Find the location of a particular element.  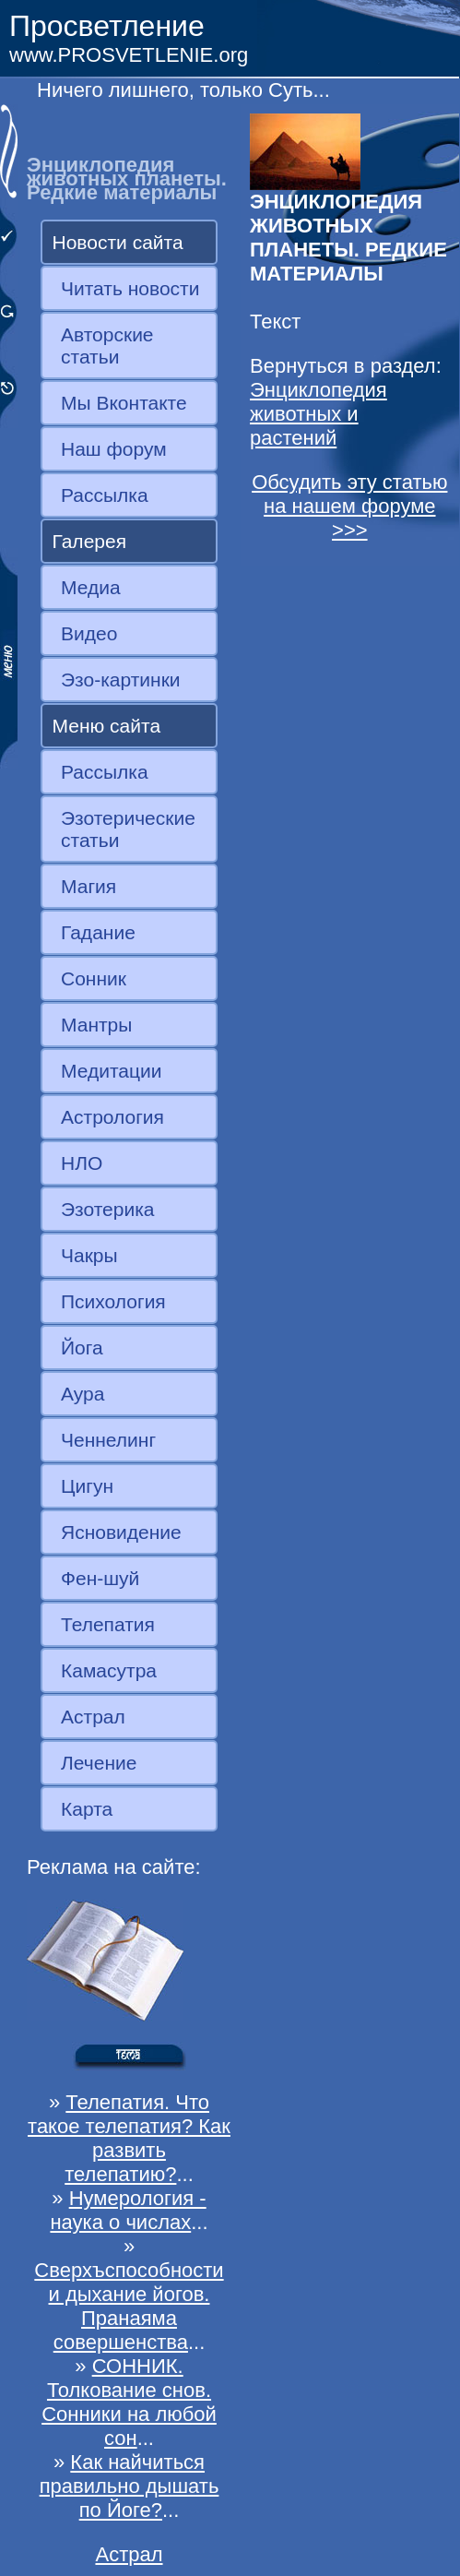

Авторские статьи is located at coordinates (107, 345).